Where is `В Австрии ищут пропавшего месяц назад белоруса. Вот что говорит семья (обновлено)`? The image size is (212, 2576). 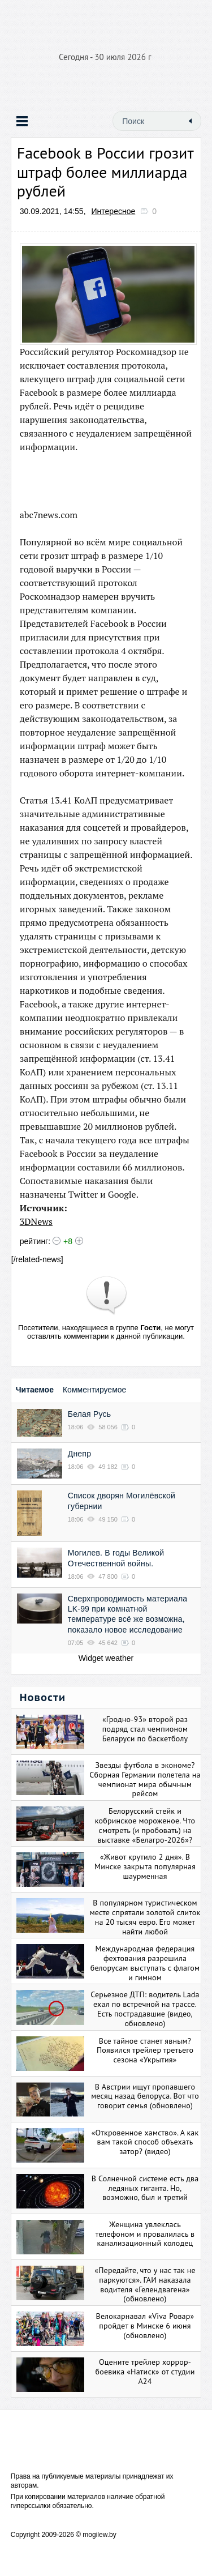 В Австрии ищут пропавшего месяц назад белоруса. Вот что говорит семья (обновлено) is located at coordinates (145, 2096).